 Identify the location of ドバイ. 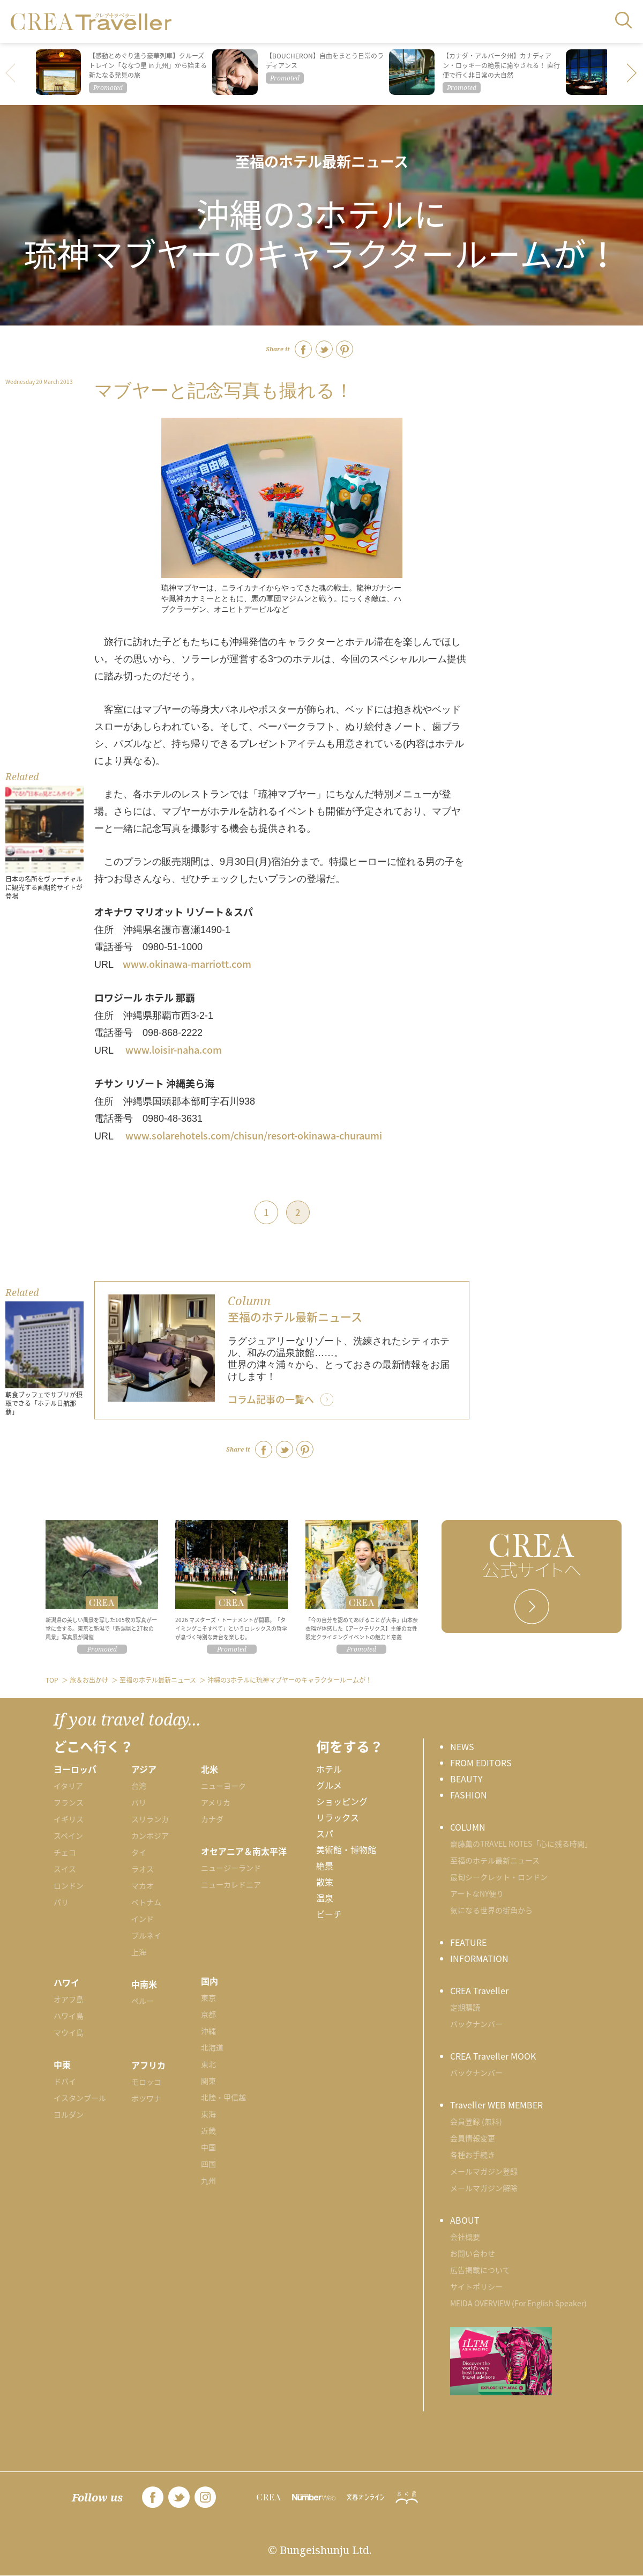
(65, 2081).